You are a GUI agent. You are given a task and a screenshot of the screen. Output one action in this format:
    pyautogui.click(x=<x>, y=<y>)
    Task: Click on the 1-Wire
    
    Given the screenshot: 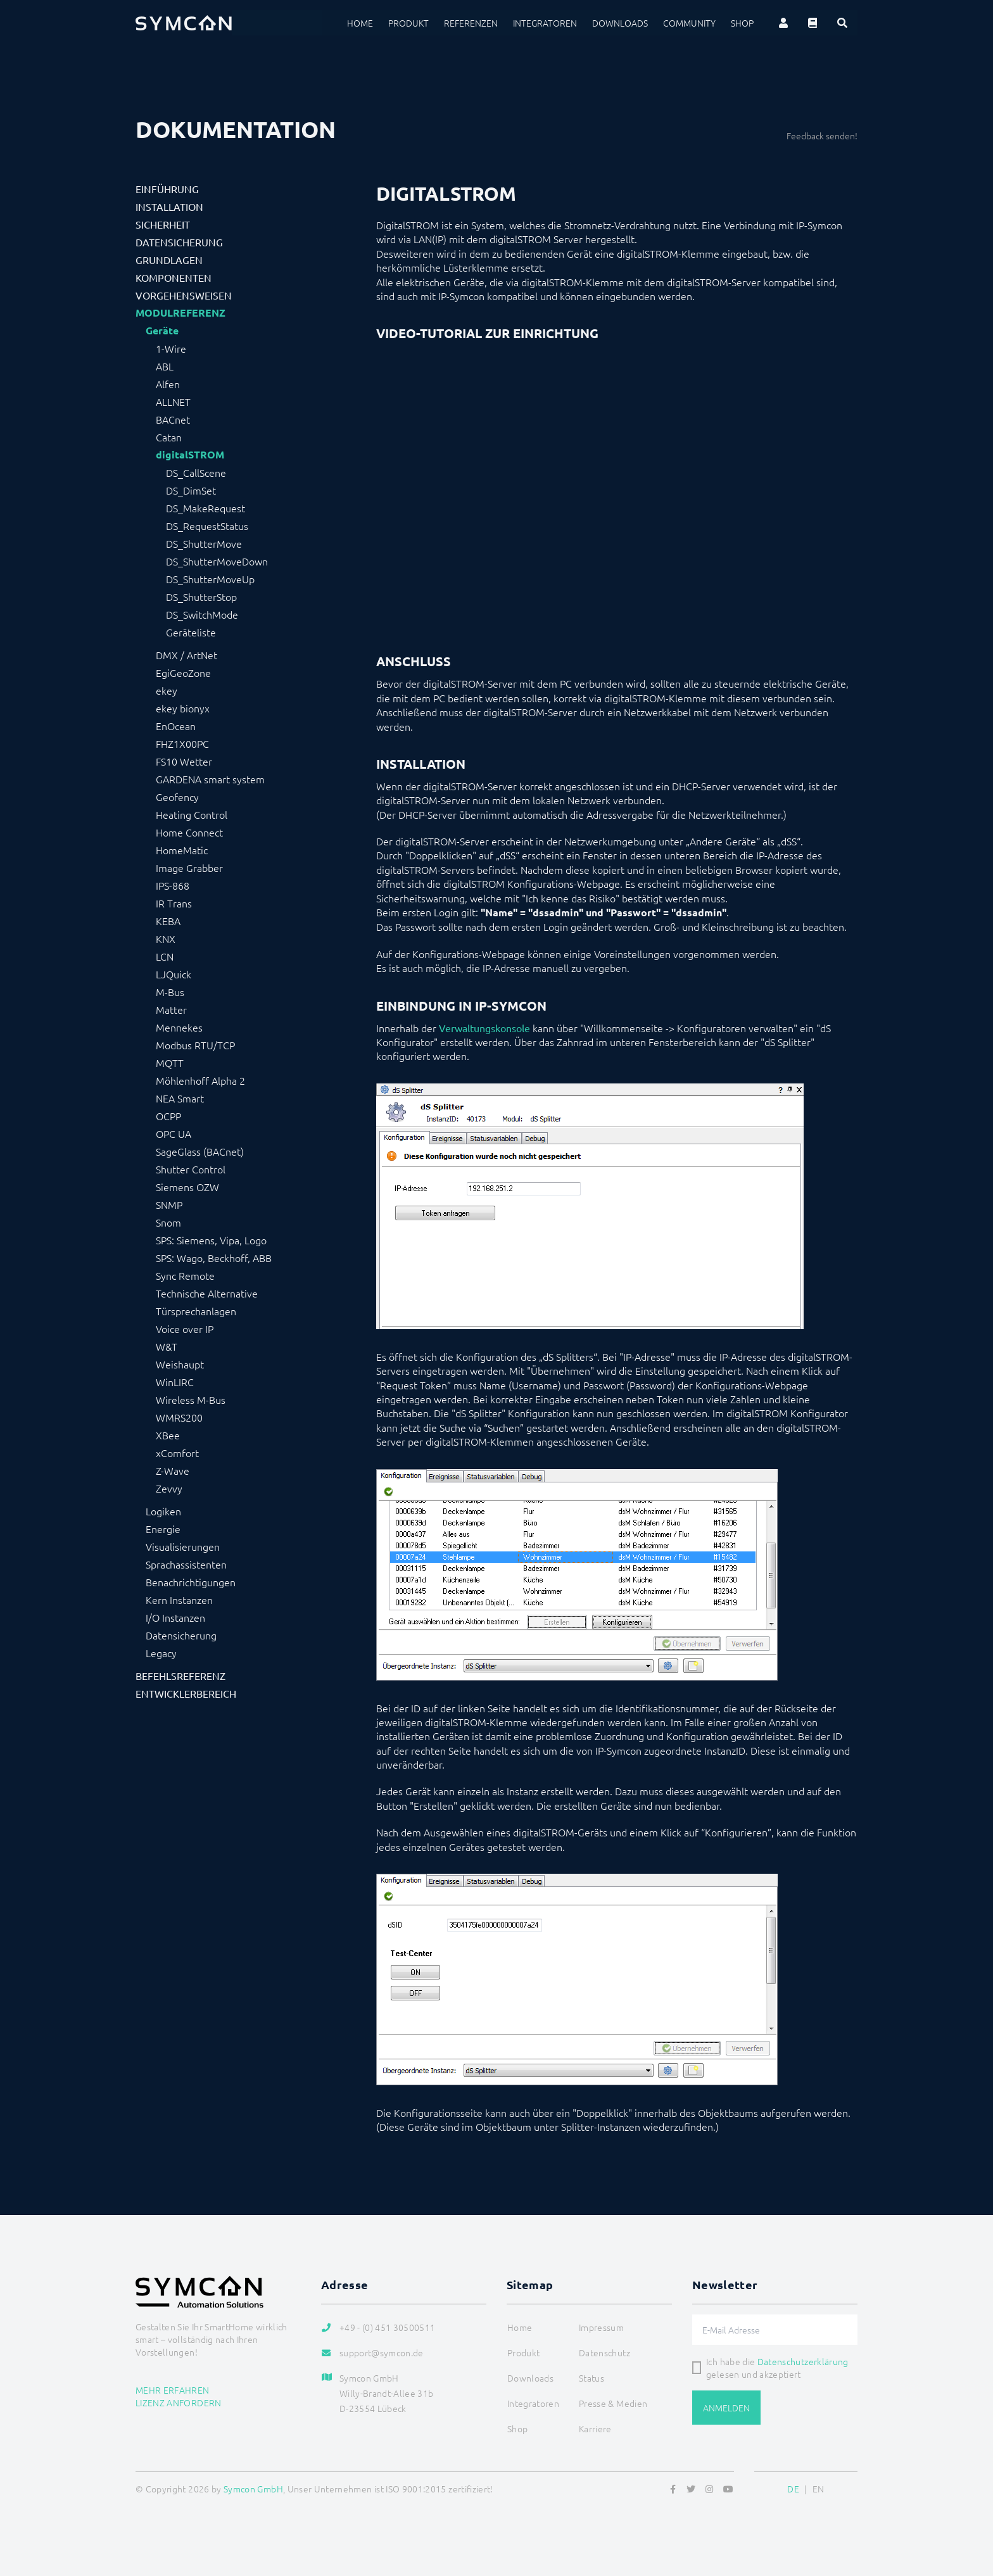 What is the action you would take?
    pyautogui.click(x=171, y=348)
    